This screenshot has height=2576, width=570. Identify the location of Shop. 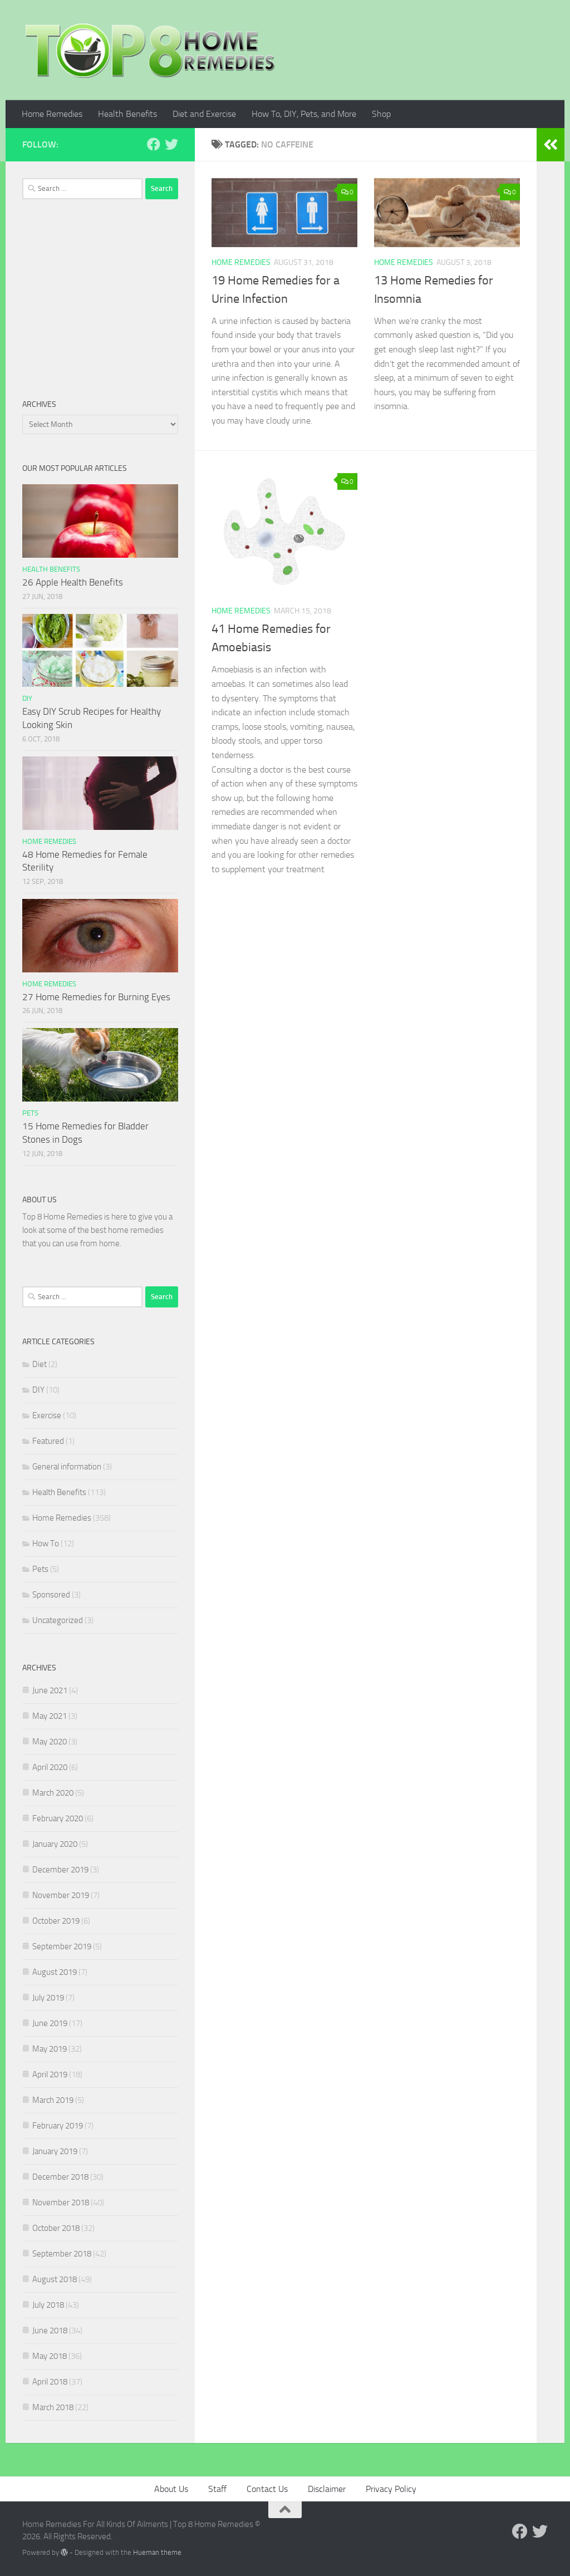
(381, 114).